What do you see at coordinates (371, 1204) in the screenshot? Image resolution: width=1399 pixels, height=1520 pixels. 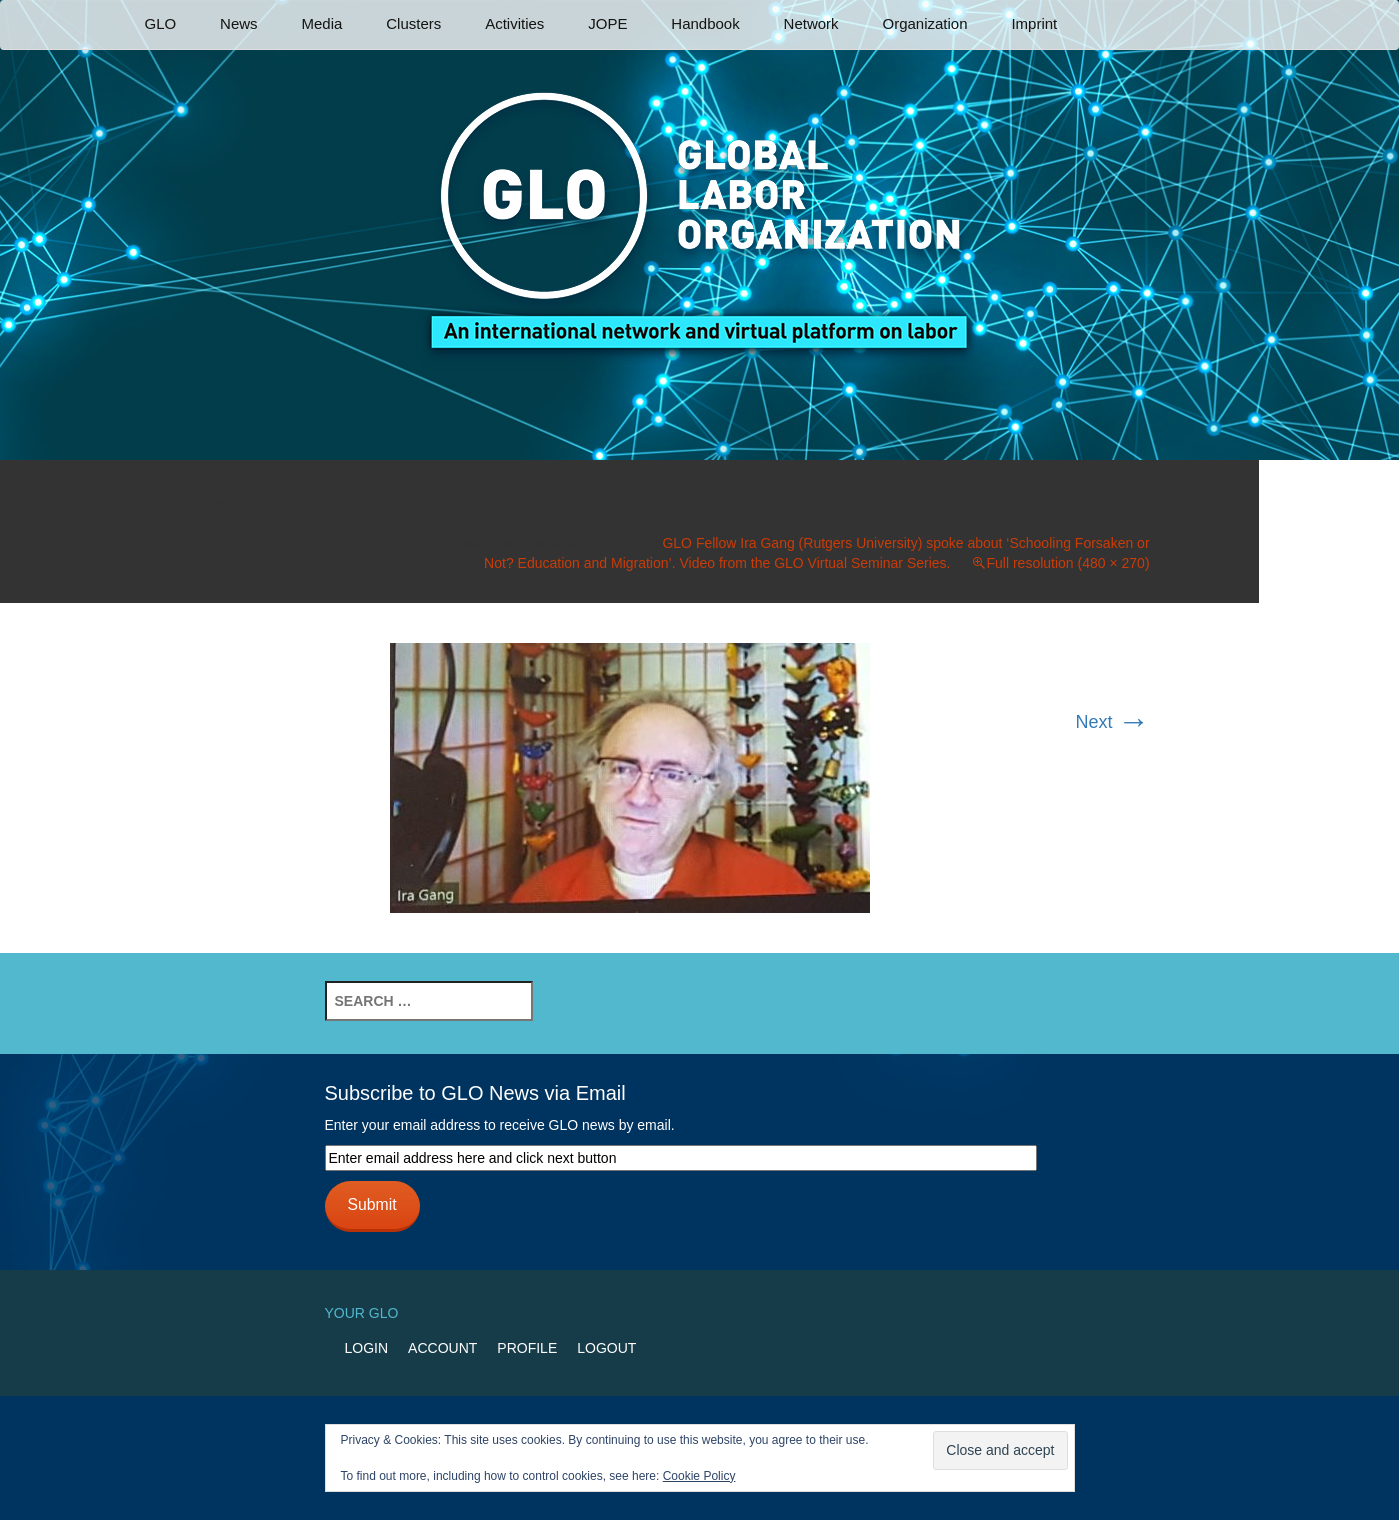 I see `Submit` at bounding box center [371, 1204].